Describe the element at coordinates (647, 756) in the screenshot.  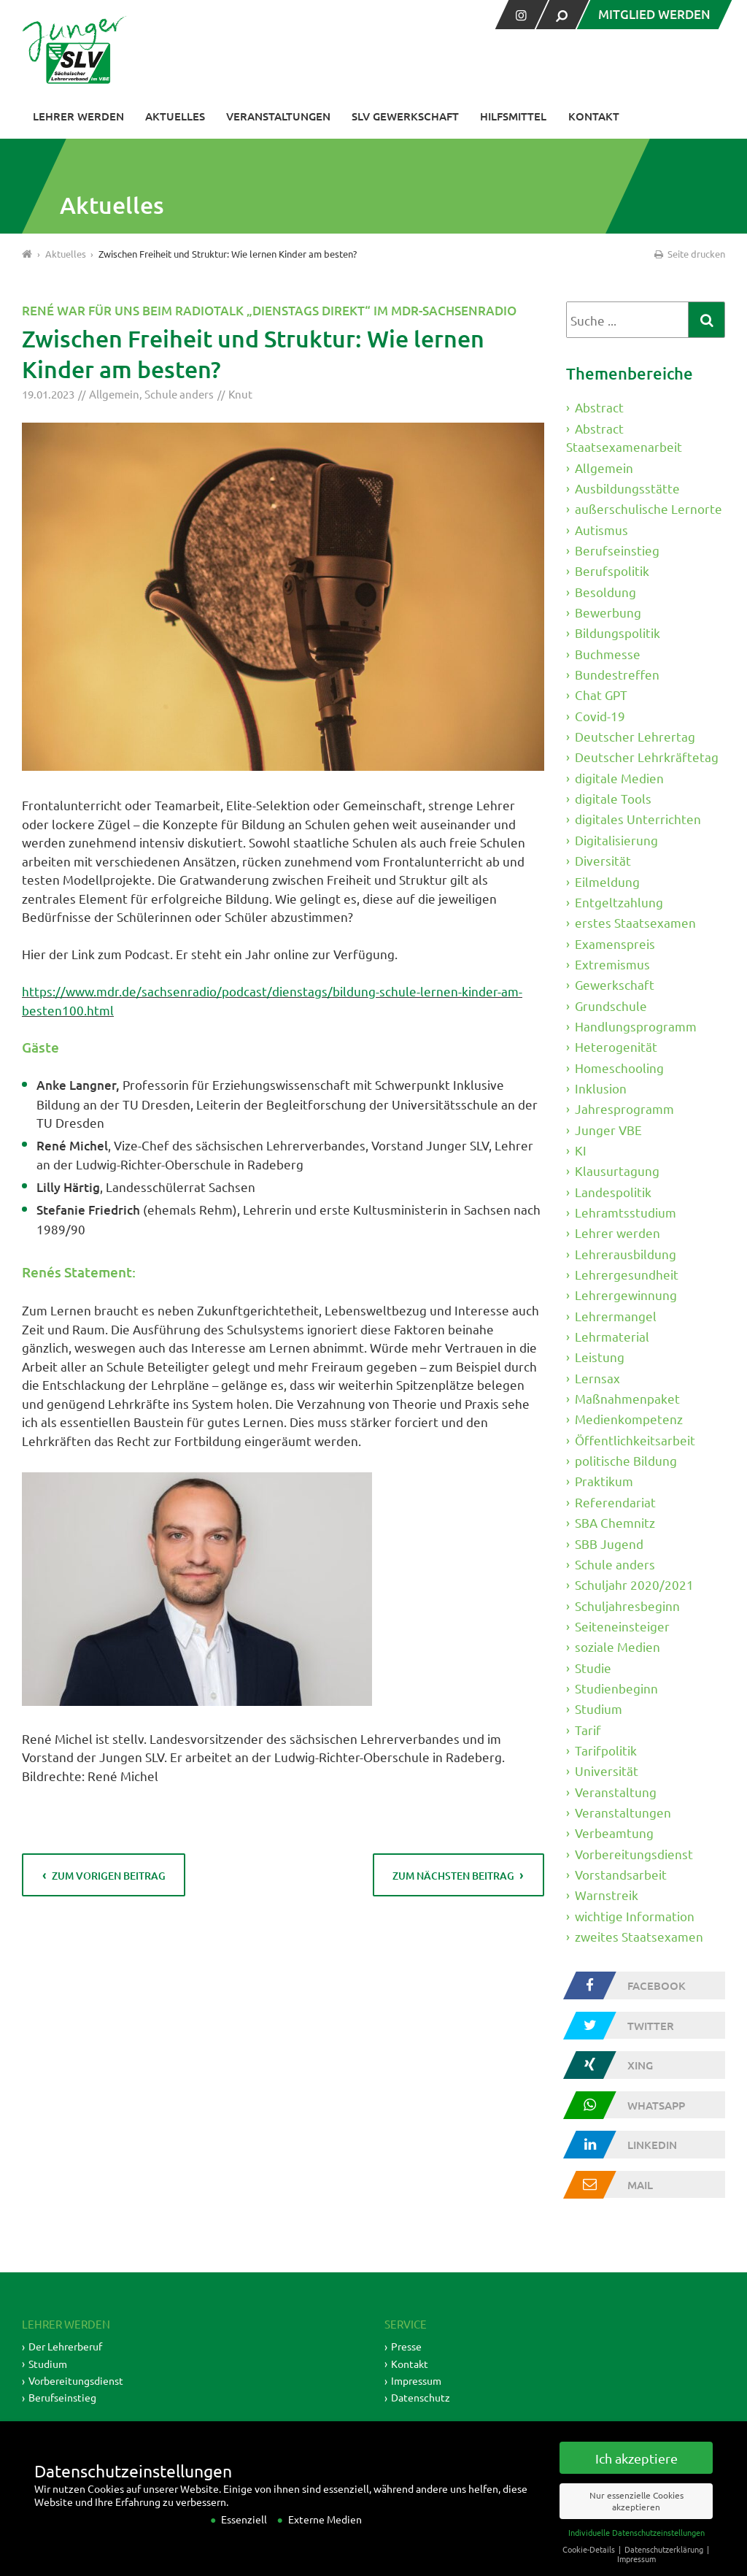
I see `Deutscher Lehrkräftetag` at that location.